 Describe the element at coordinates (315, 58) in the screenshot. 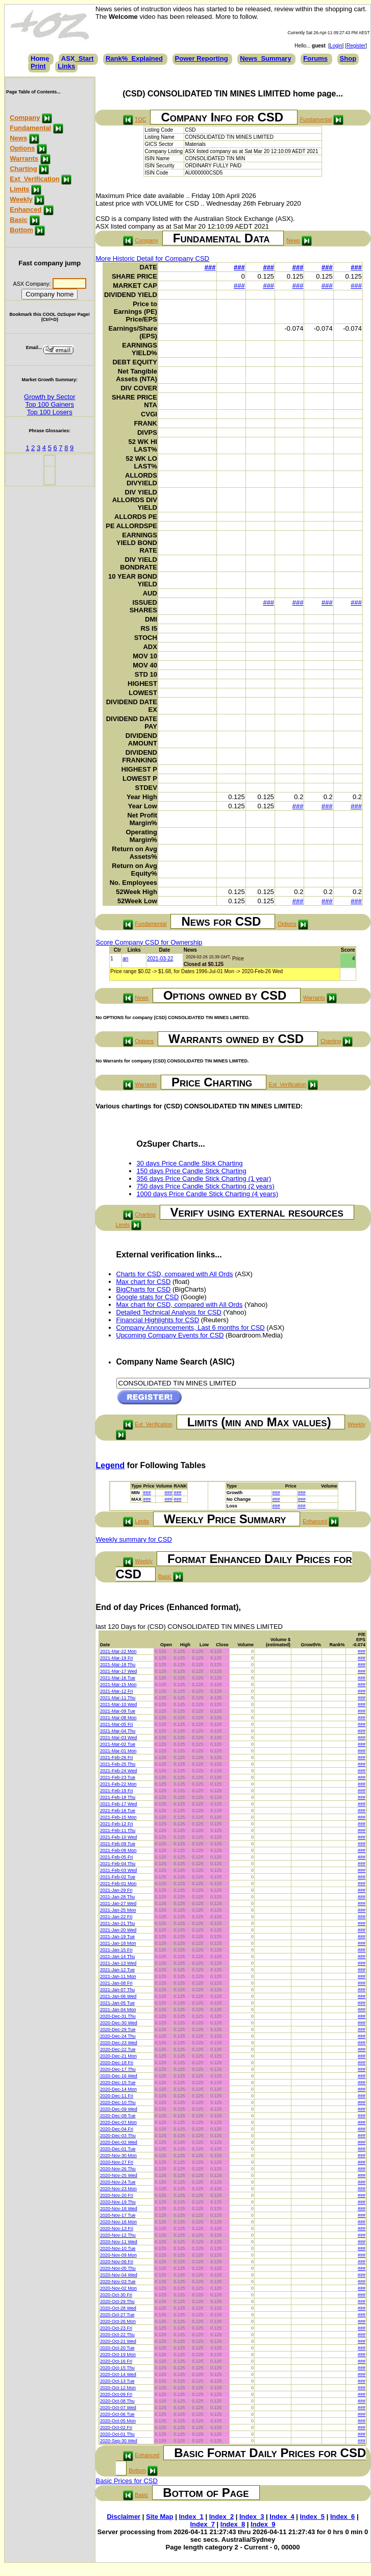

I see `Forums` at that location.